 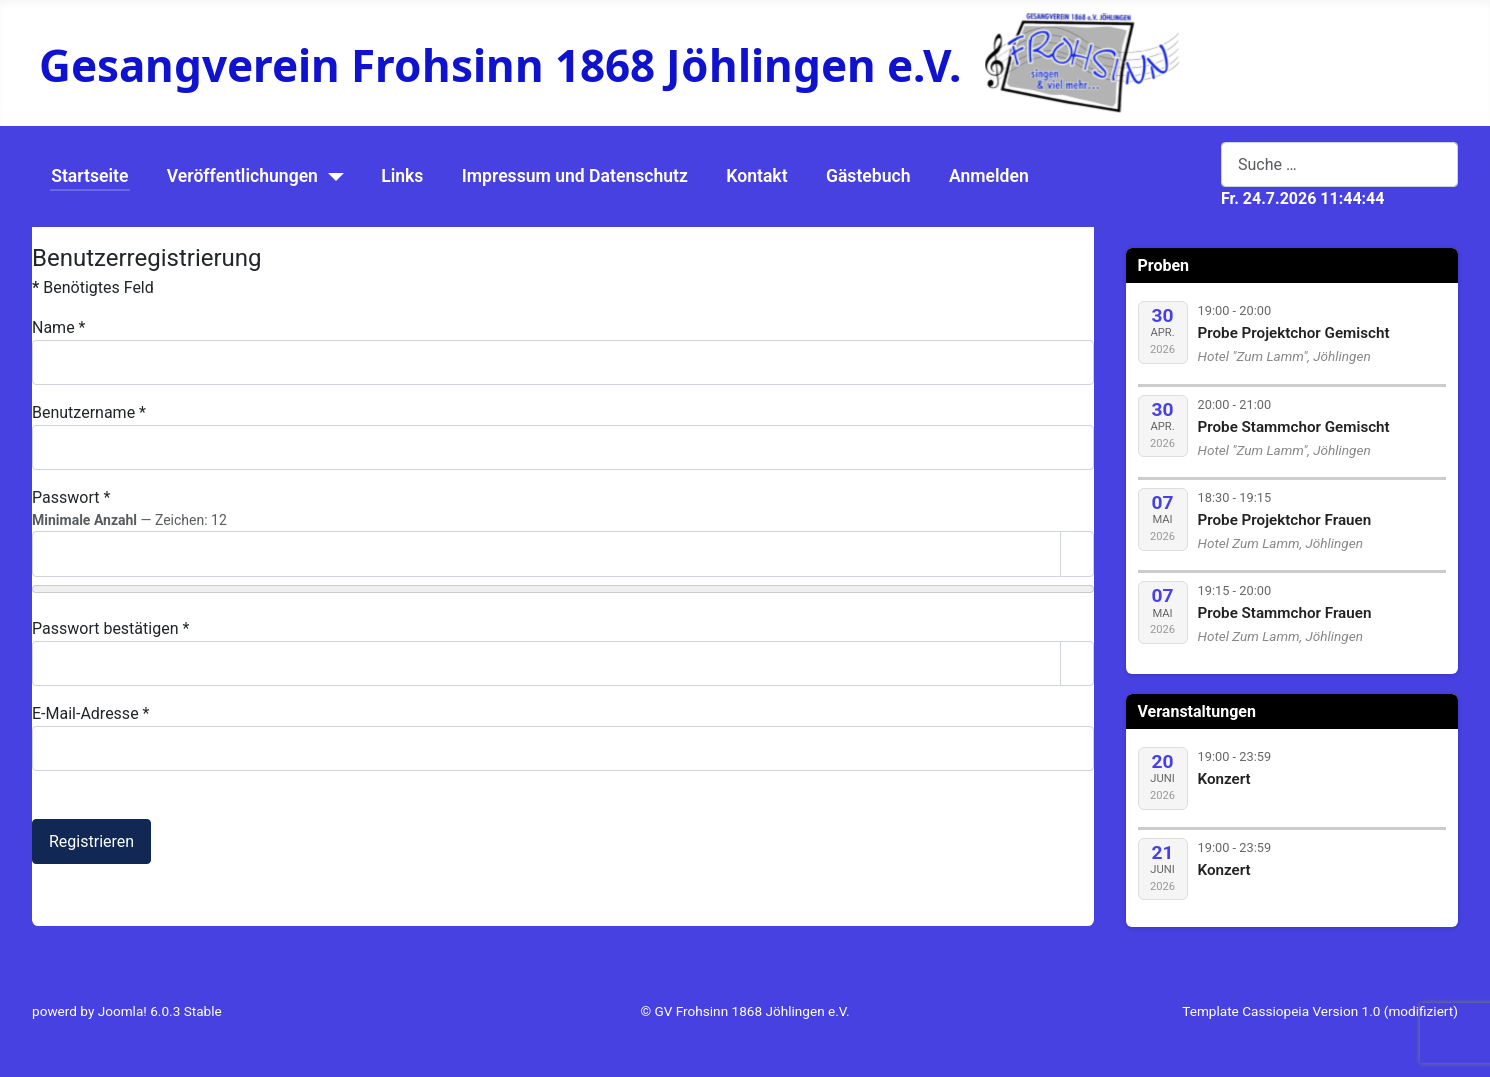 What do you see at coordinates (989, 176) in the screenshot?
I see `Anmelden` at bounding box center [989, 176].